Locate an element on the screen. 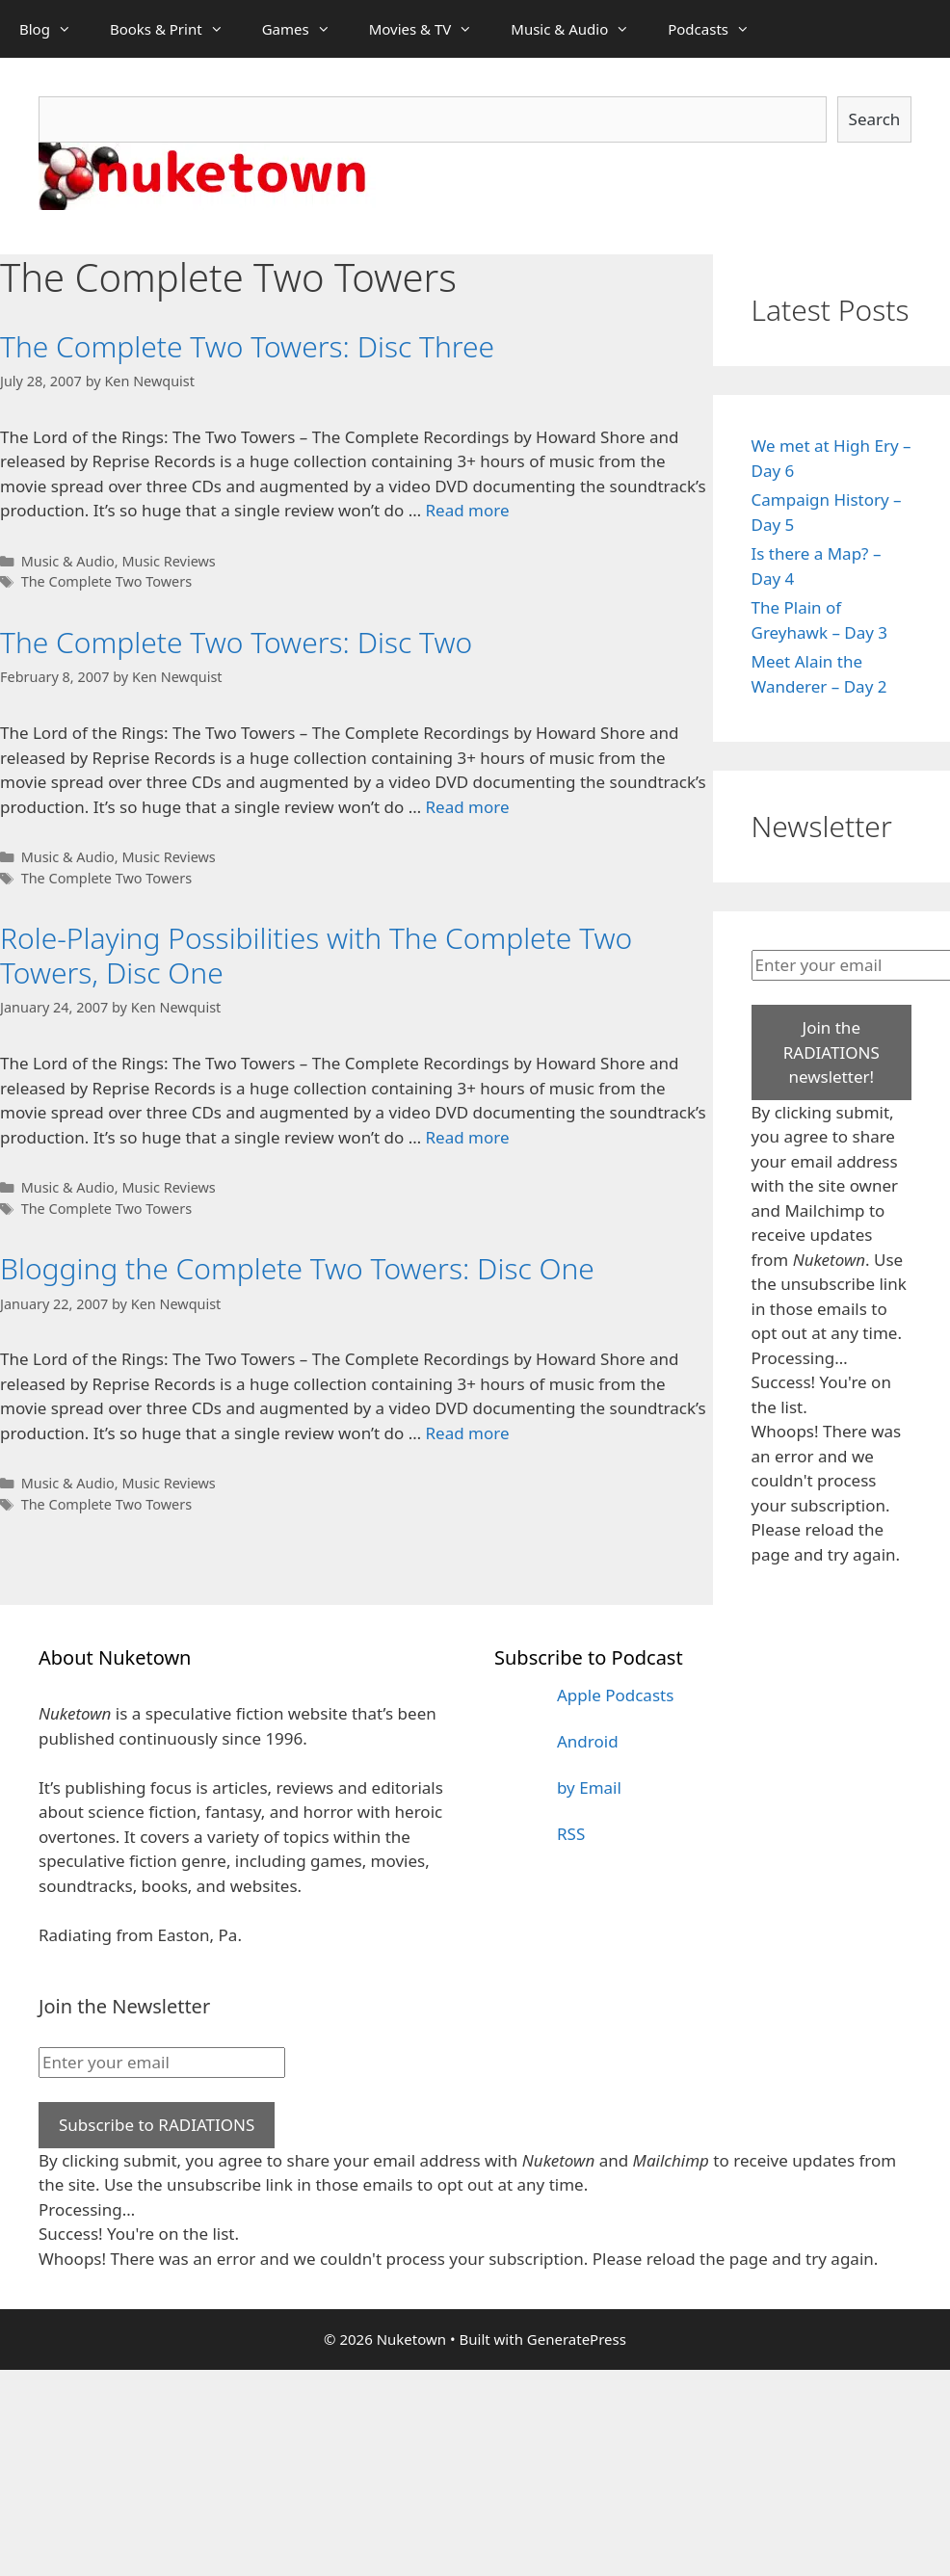 The width and height of the screenshot is (950, 2576). Read more [Read more about The Complete Two Towers: Disc Two] is located at coordinates (468, 807).